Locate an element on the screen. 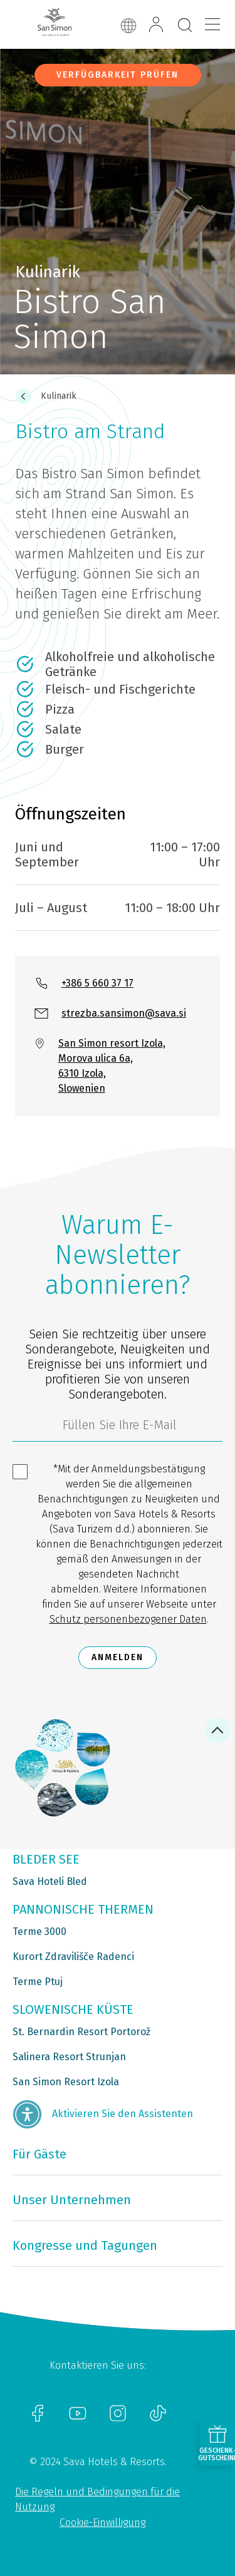 This screenshot has height=2576, width=235. St. Bernardin Resort Portorož is located at coordinates (81, 2032).